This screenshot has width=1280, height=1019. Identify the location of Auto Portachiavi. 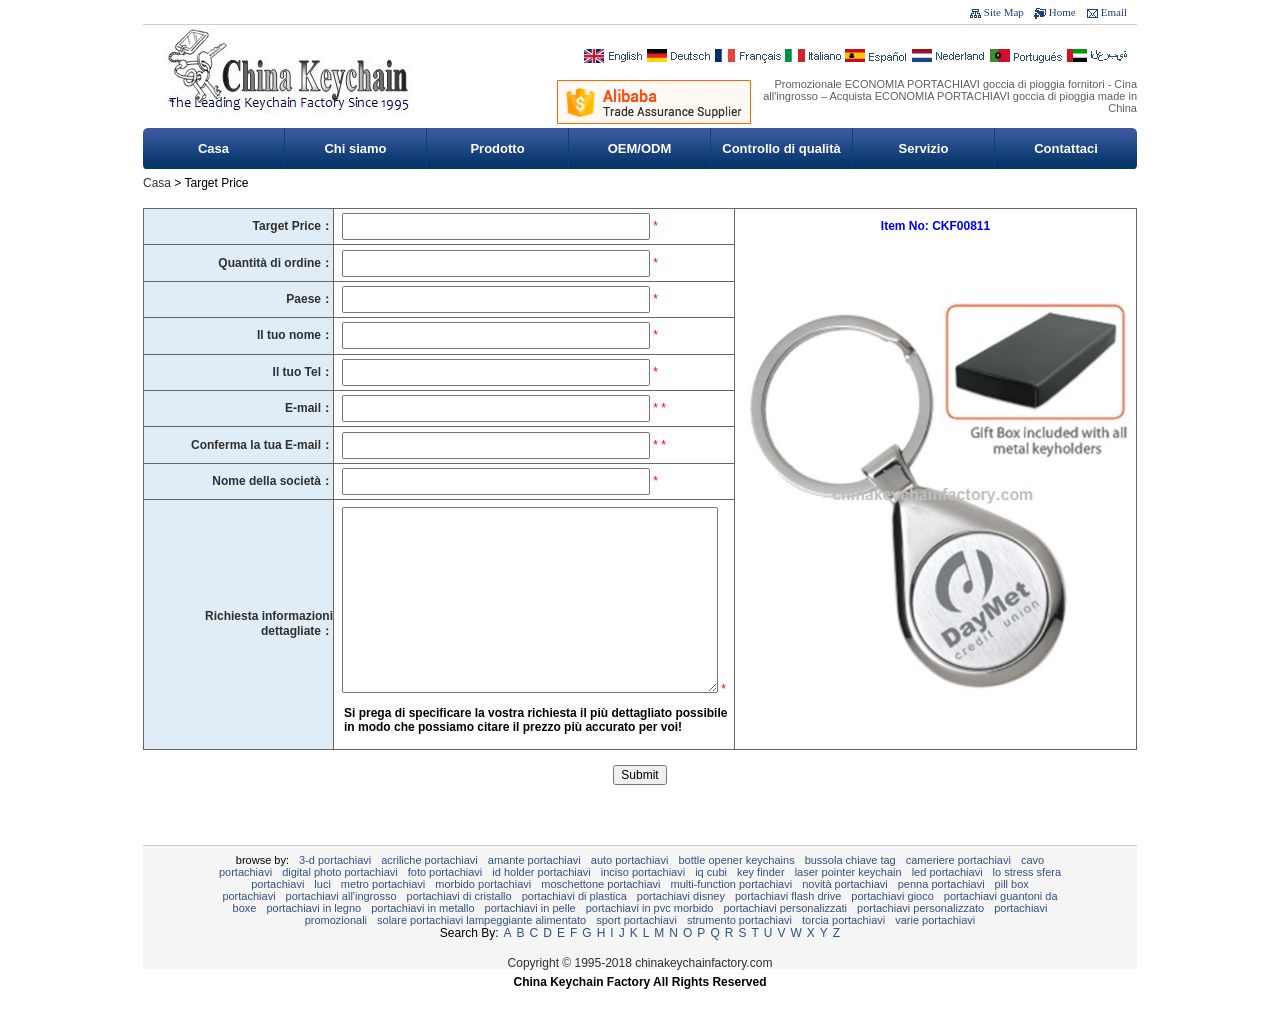
(630, 890).